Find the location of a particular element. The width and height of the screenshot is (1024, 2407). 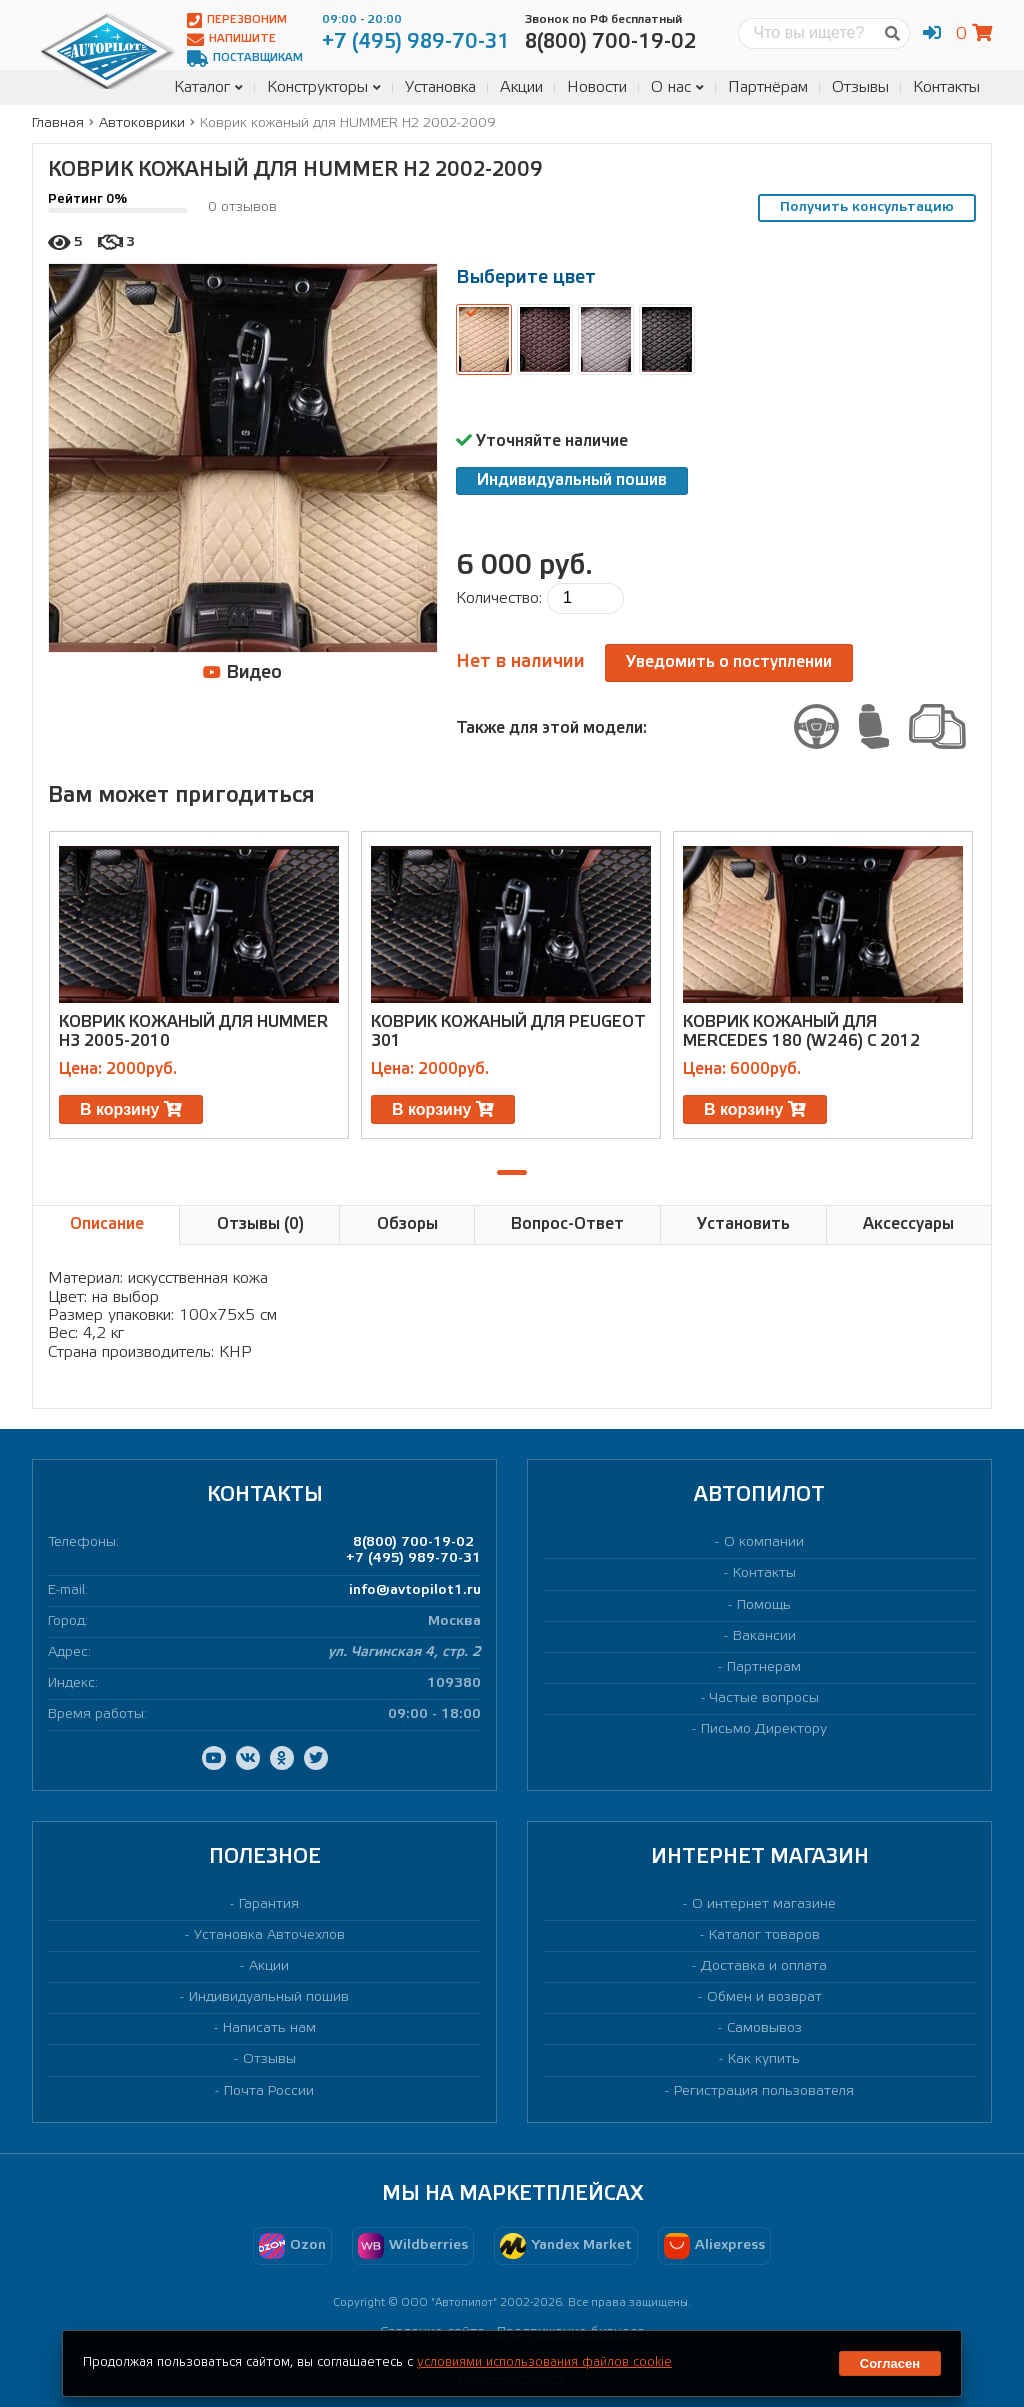

О нас is located at coordinates (677, 87).